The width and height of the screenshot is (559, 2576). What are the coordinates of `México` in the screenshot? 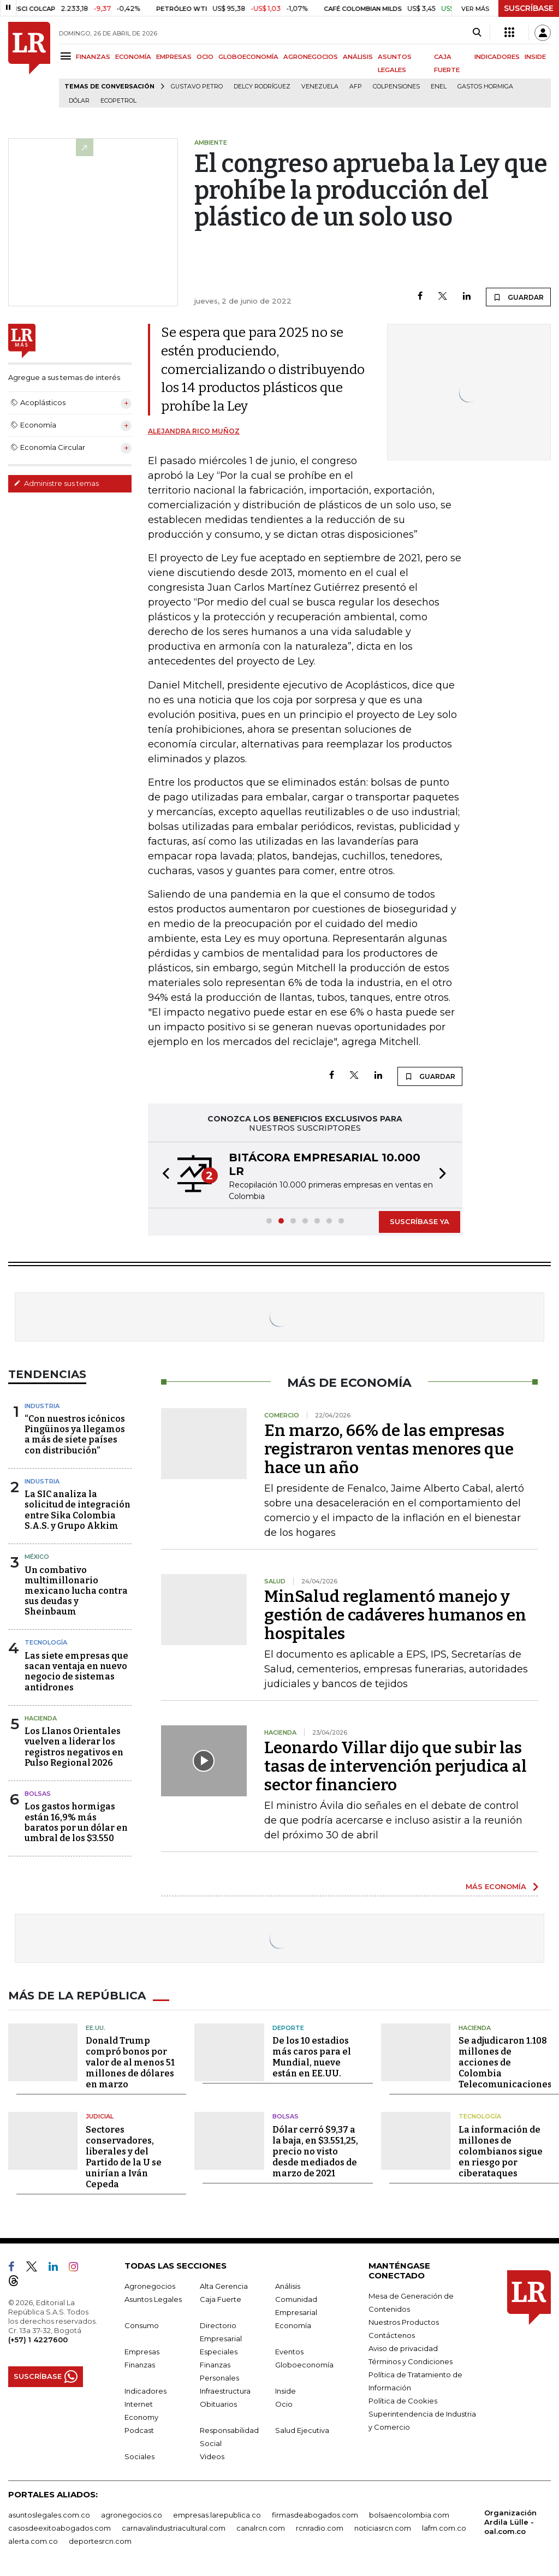 It's located at (37, 1556).